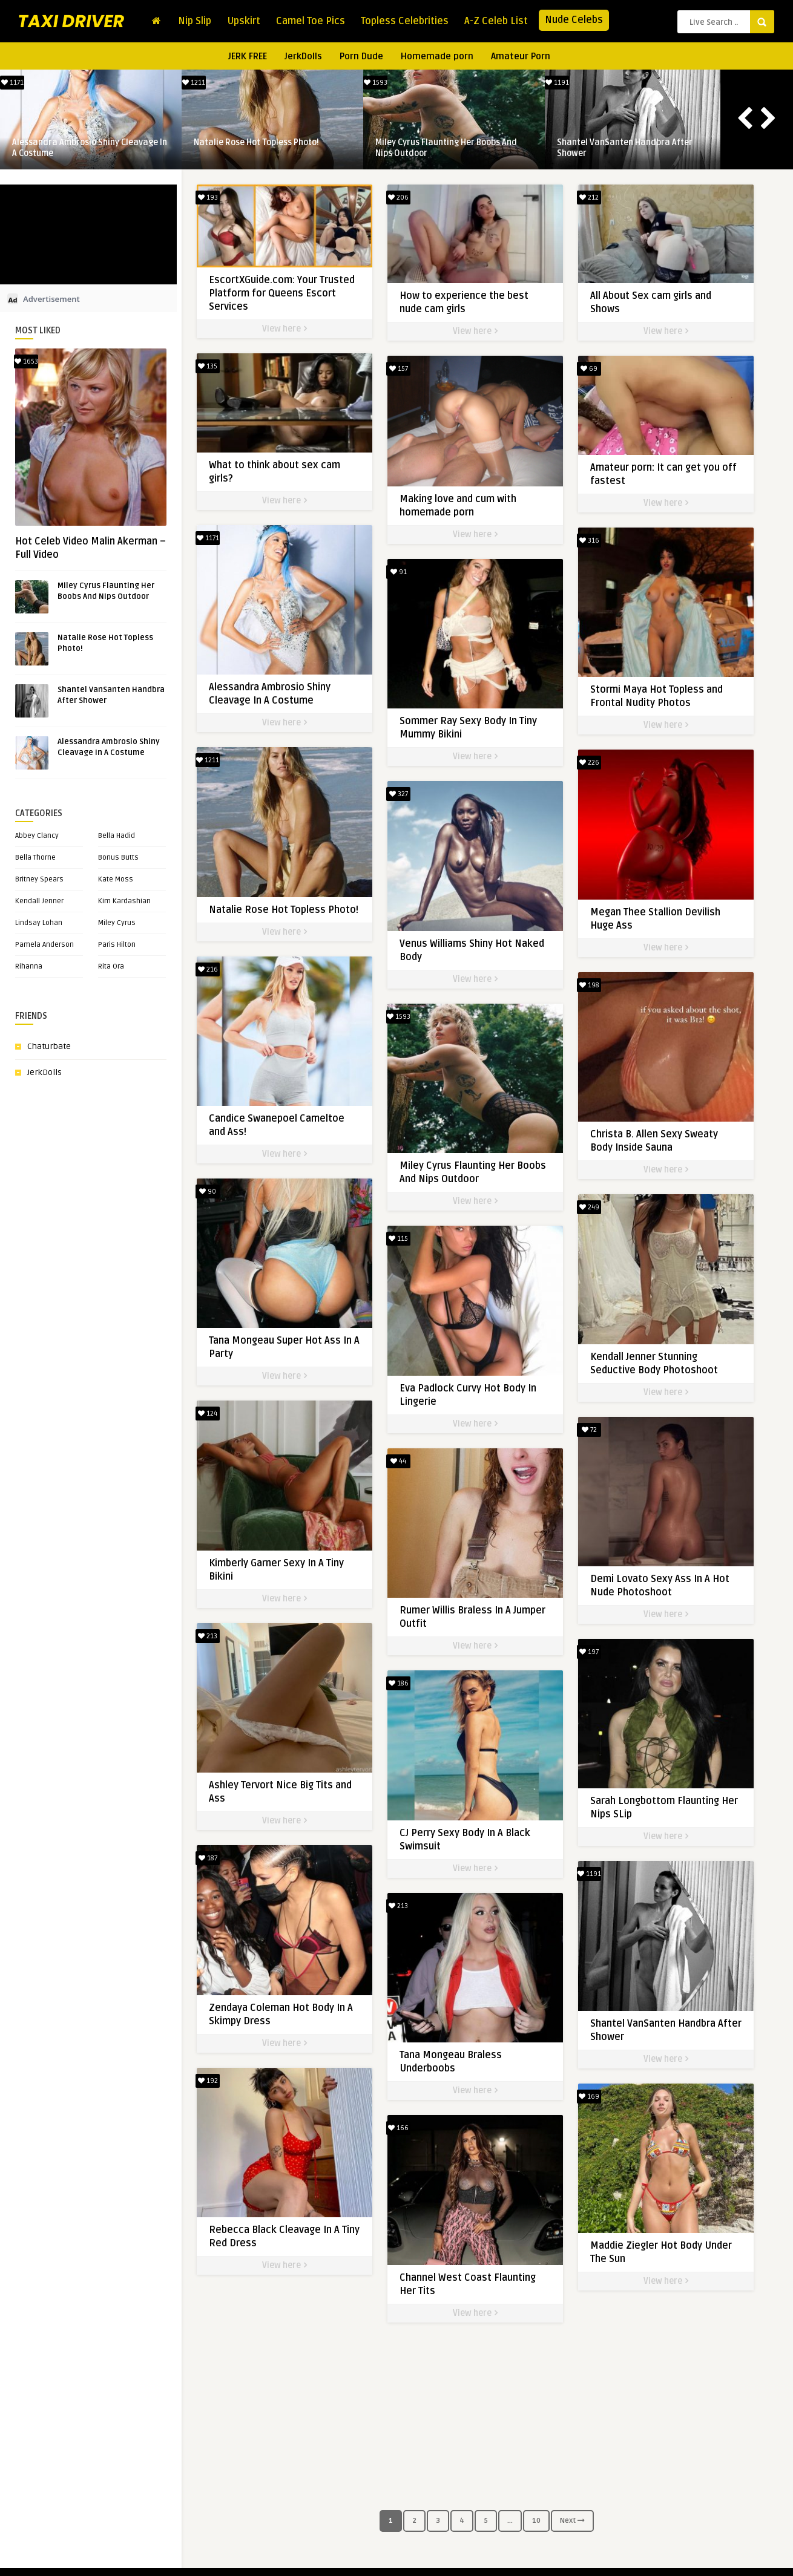  Describe the element at coordinates (625, 148) in the screenshot. I see `Shantel VanSanten Handbra After Shower` at that location.